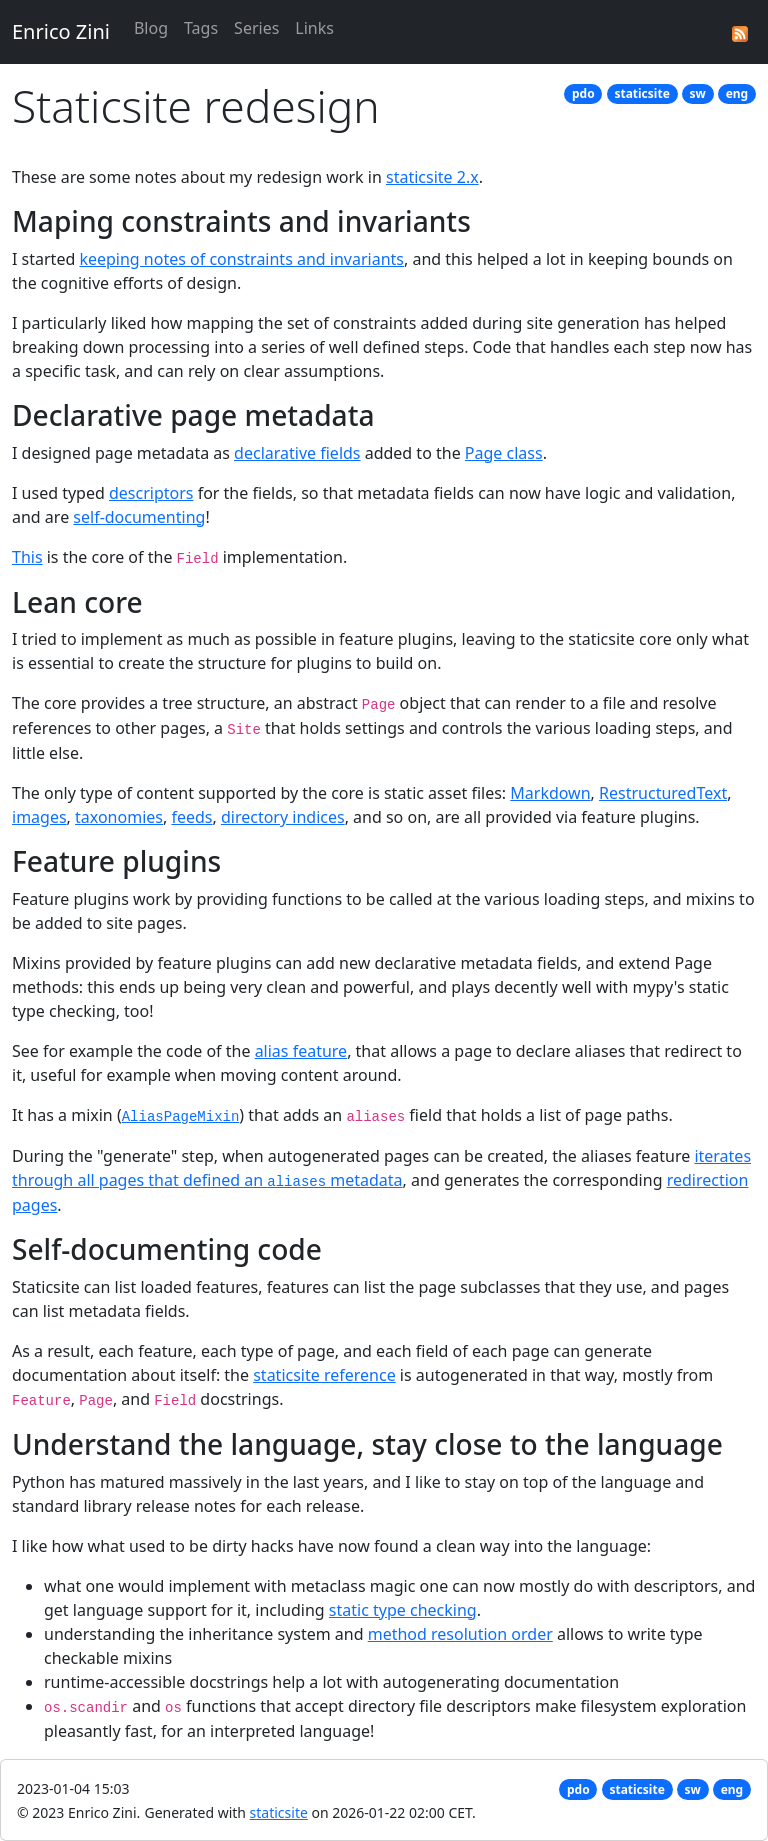  I want to click on RestructuredText, so click(663, 793).